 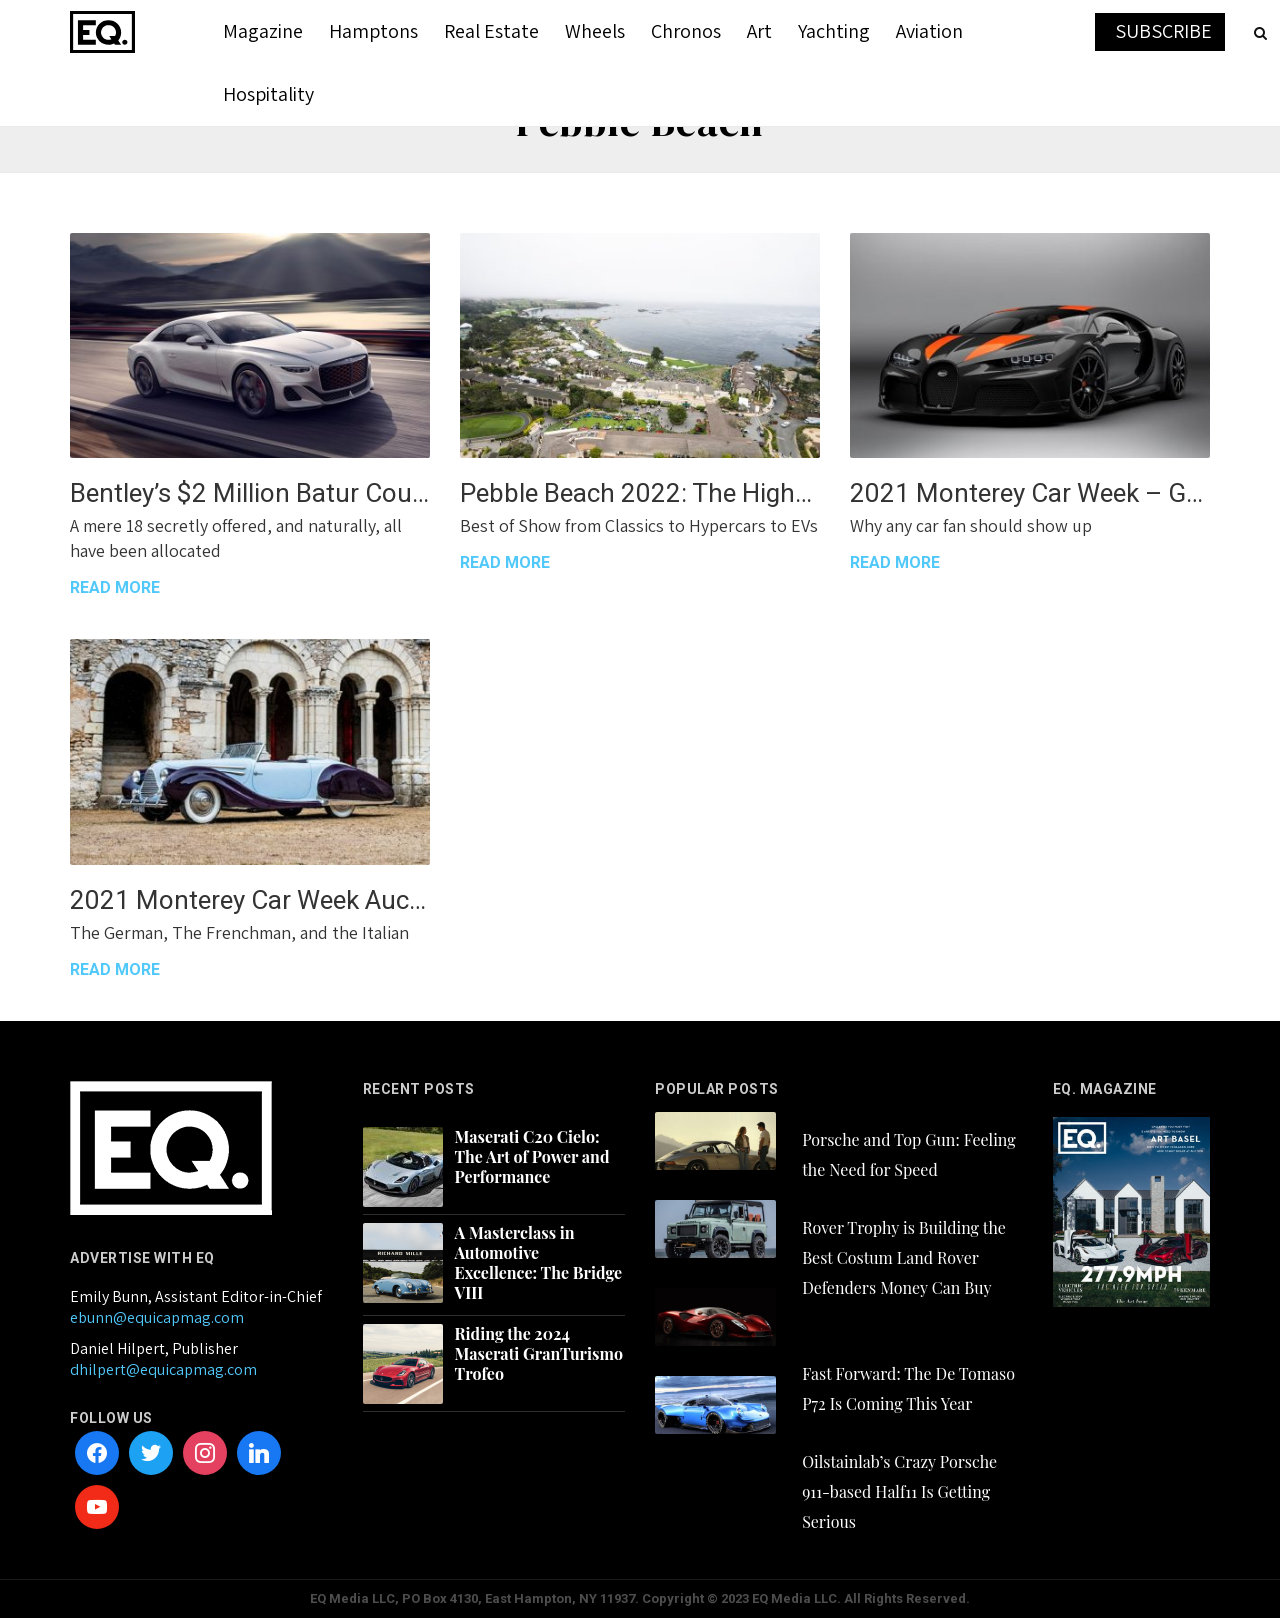 What do you see at coordinates (115, 587) in the screenshot?
I see `READ MORE` at bounding box center [115, 587].